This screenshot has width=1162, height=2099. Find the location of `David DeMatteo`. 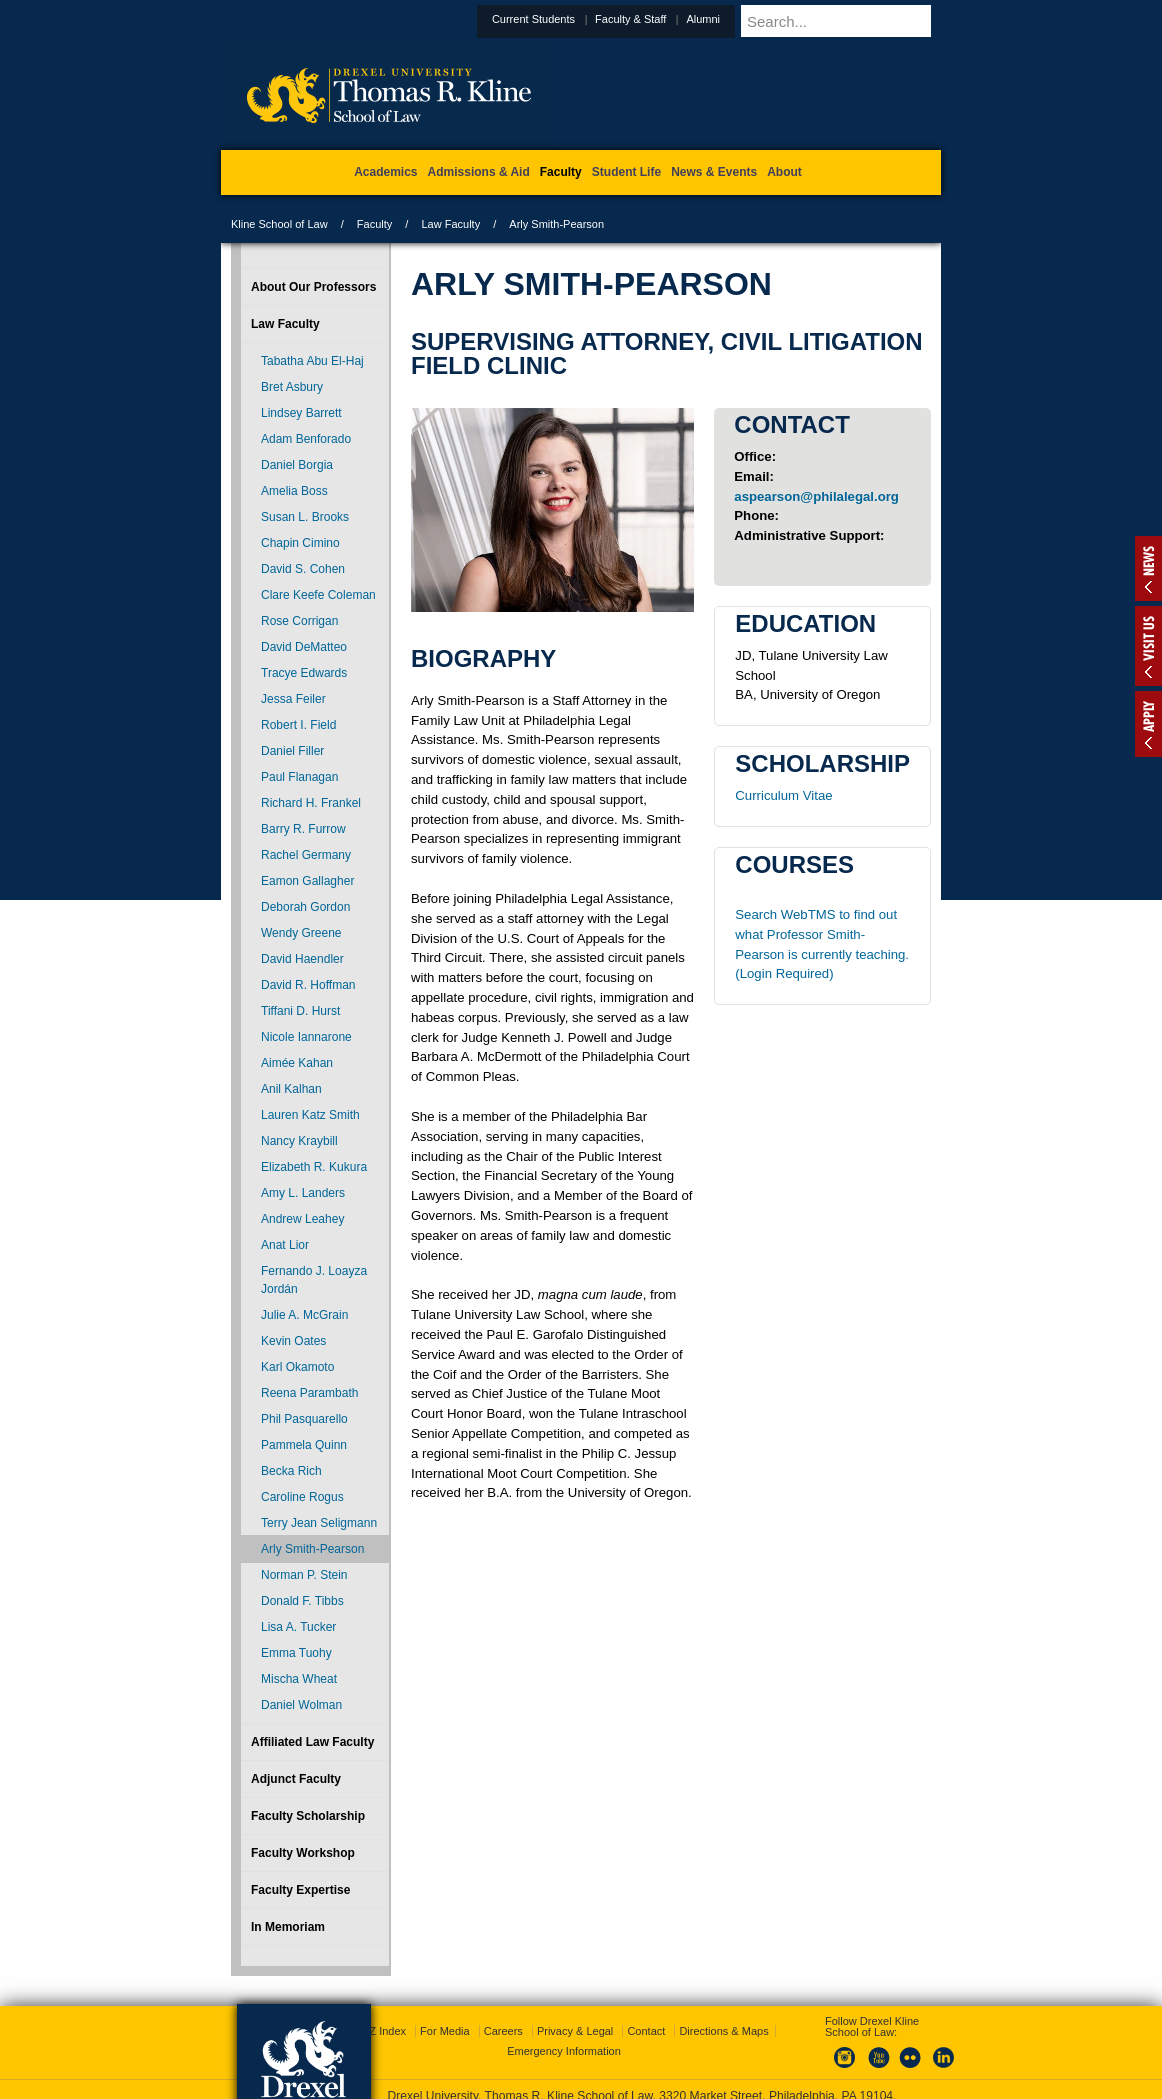

David DeMatteo is located at coordinates (304, 647).